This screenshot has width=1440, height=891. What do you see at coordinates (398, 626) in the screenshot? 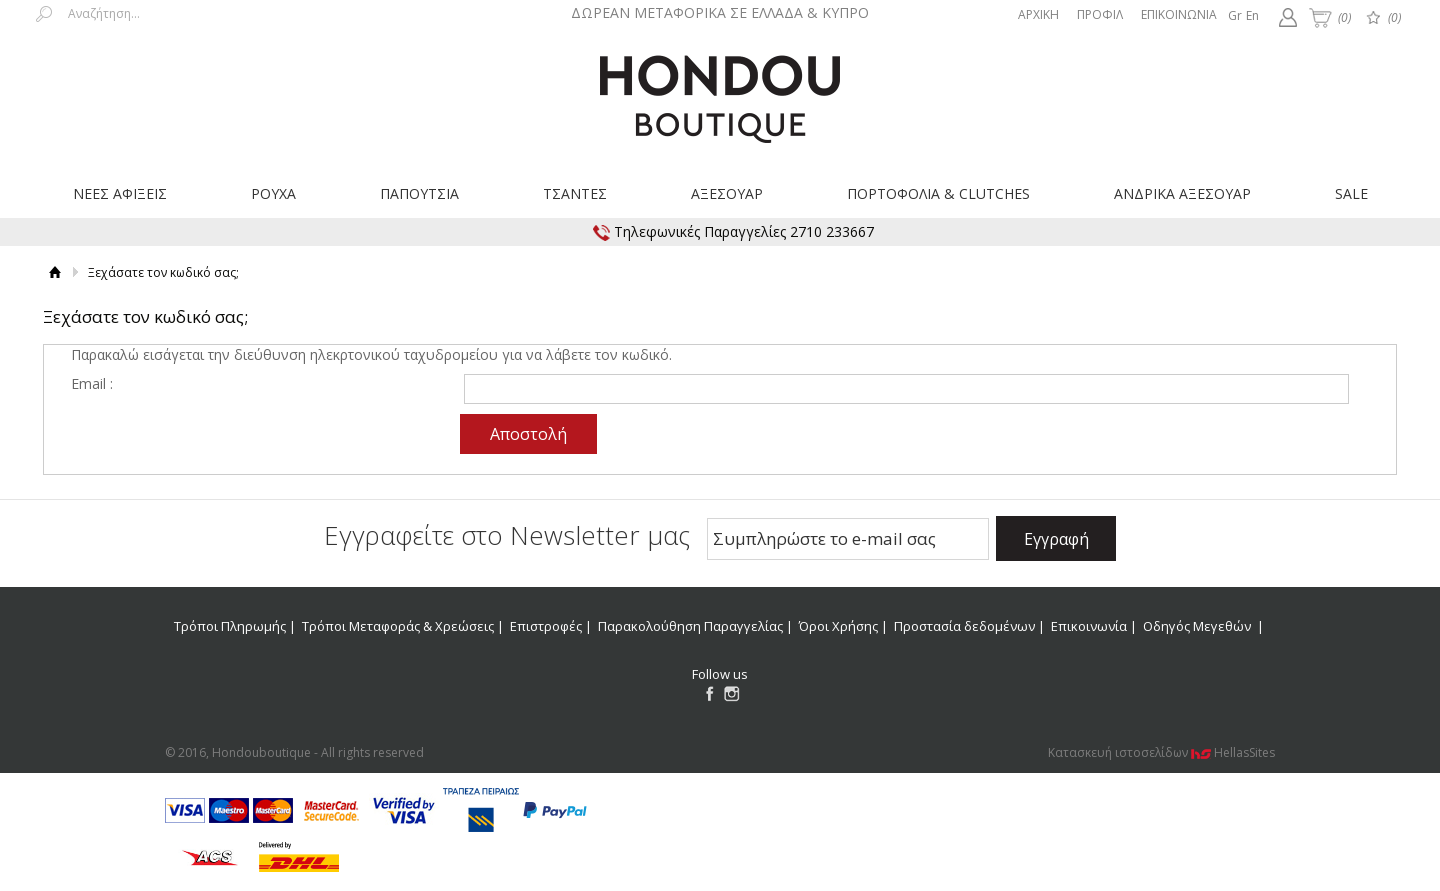
I see `Τρόποι Μεταφοράς & Χρεώσεις` at bounding box center [398, 626].